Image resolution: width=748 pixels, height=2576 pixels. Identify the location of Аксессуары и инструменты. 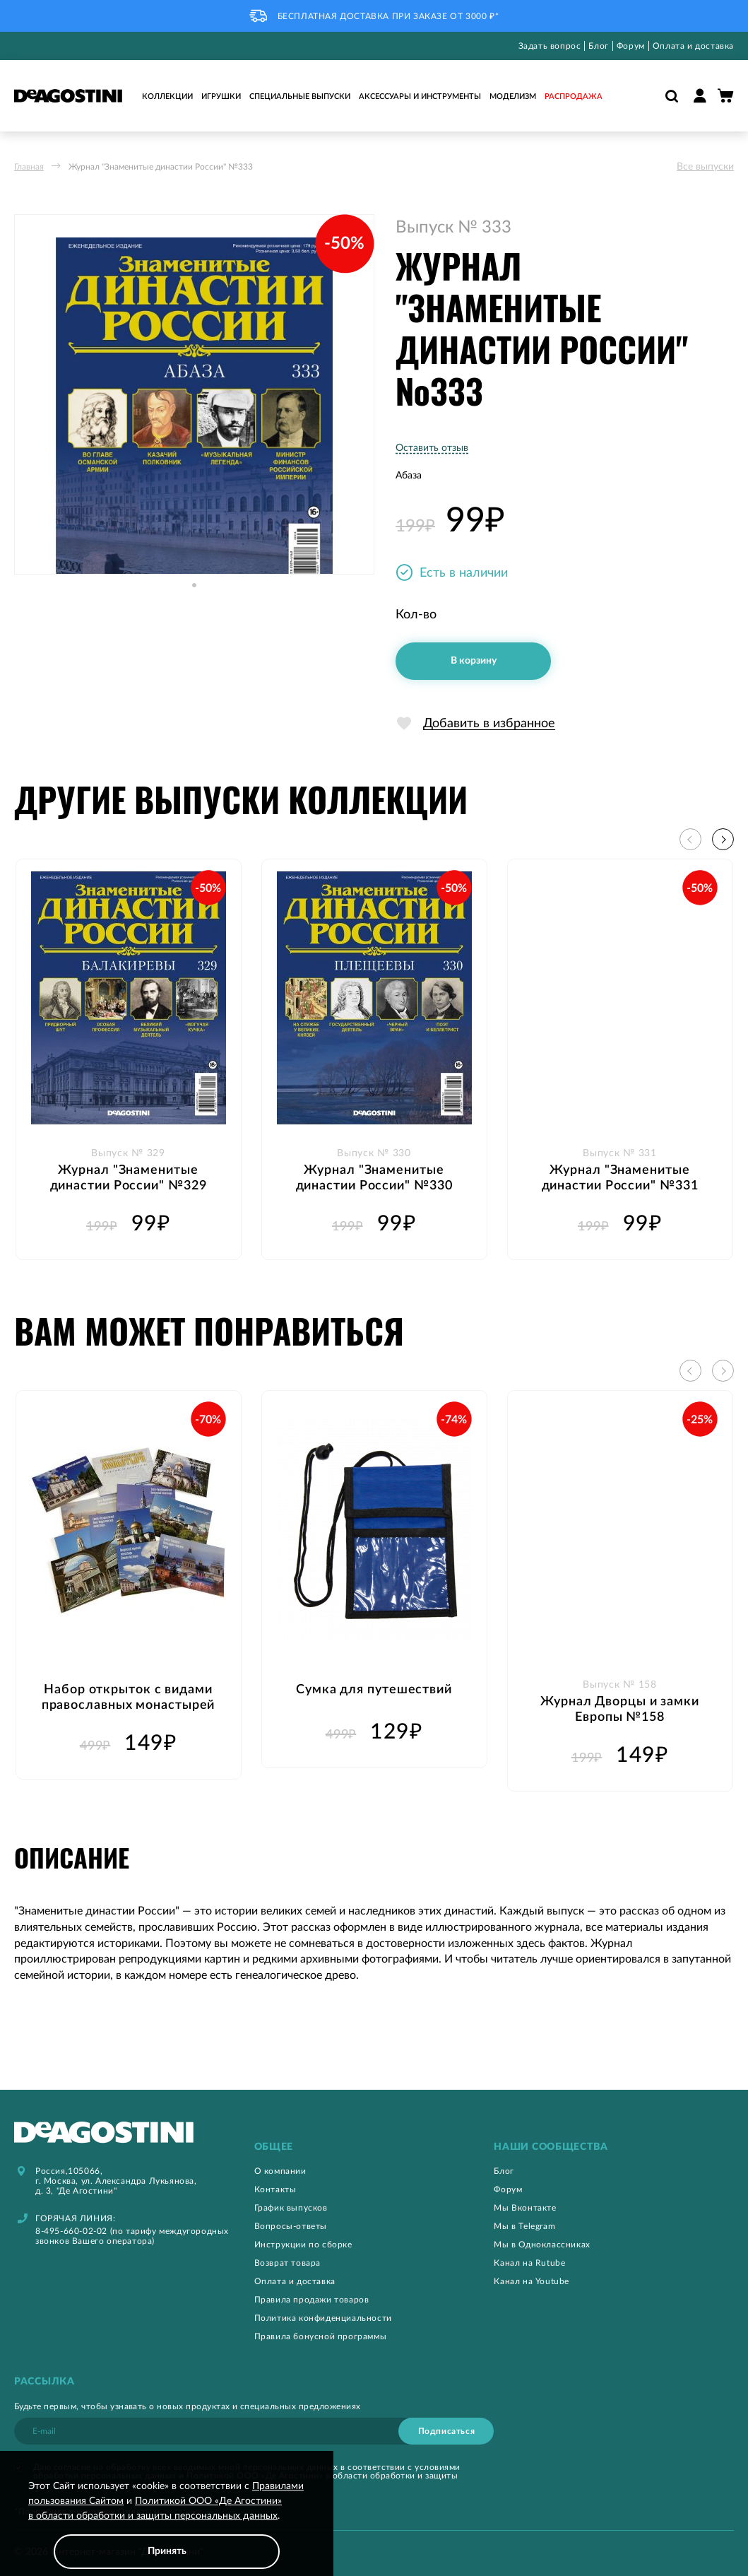
(420, 96).